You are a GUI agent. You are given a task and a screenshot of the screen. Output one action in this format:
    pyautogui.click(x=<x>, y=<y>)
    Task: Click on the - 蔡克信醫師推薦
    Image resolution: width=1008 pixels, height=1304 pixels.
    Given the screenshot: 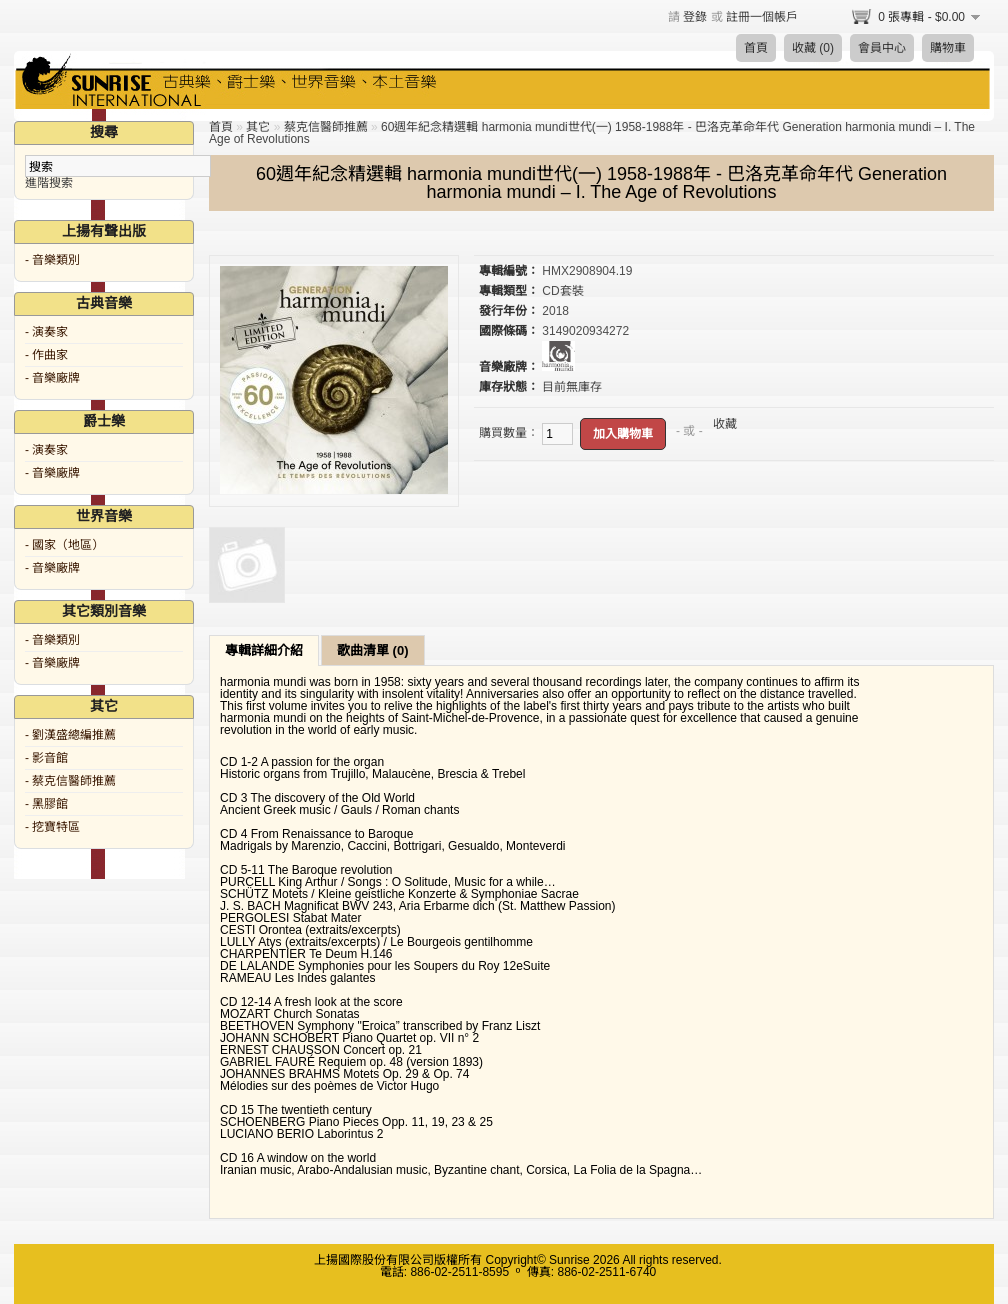 What is the action you would take?
    pyautogui.click(x=70, y=781)
    